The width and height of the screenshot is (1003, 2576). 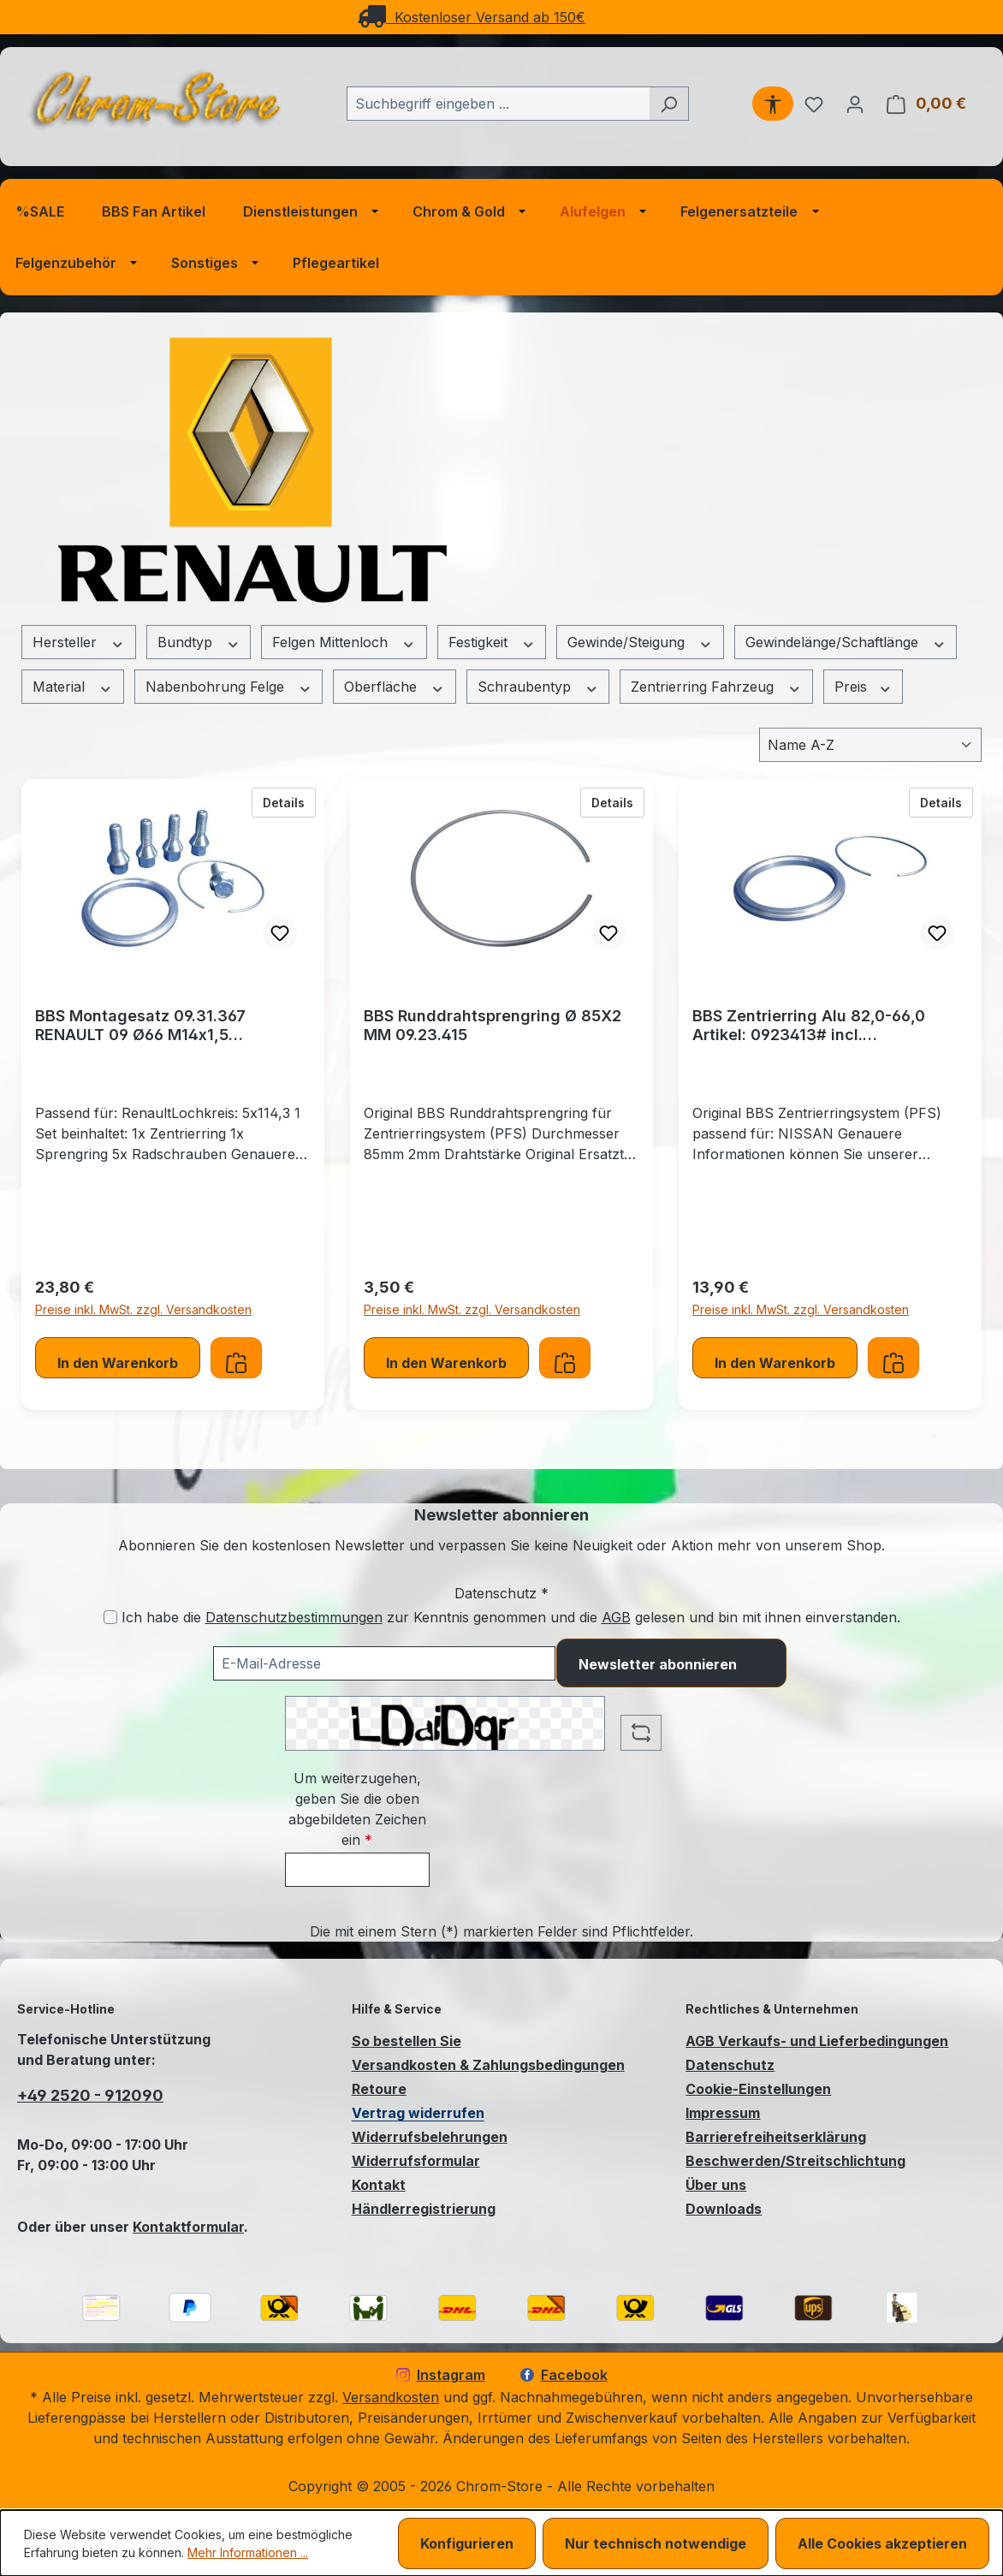 I want to click on Schraubentyp [Filtern nach Schraubentyp], so click(x=538, y=687).